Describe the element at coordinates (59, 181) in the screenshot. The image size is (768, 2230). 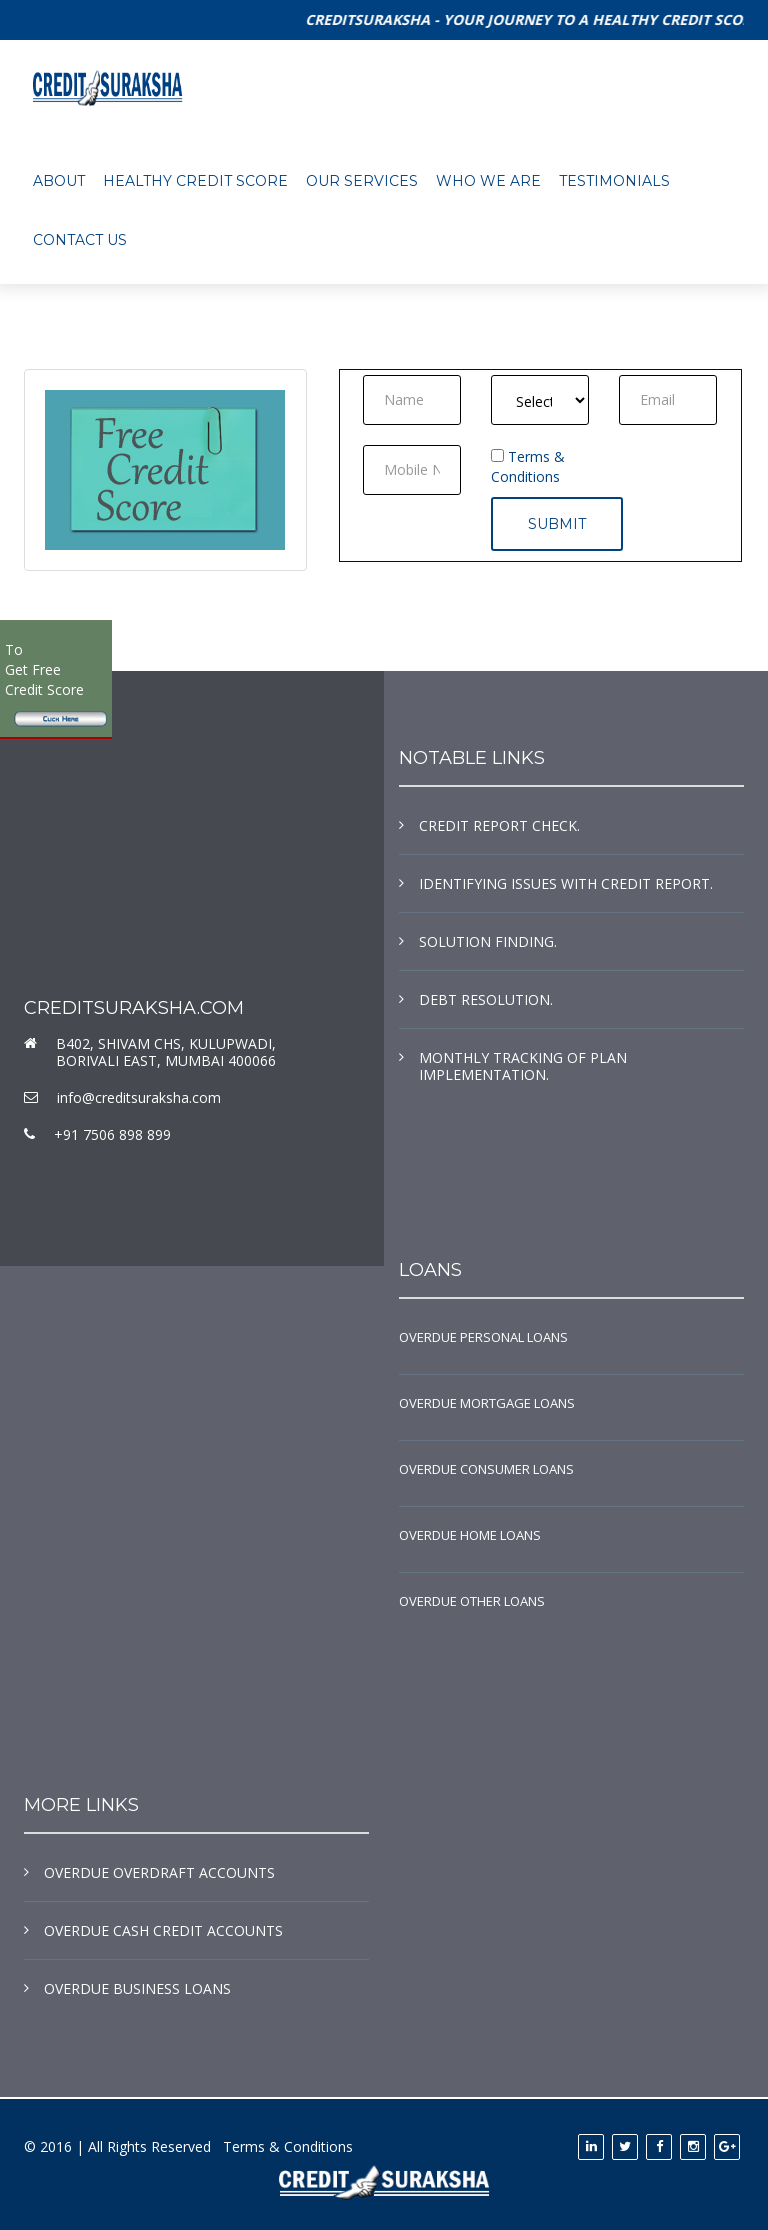
I see `About` at that location.